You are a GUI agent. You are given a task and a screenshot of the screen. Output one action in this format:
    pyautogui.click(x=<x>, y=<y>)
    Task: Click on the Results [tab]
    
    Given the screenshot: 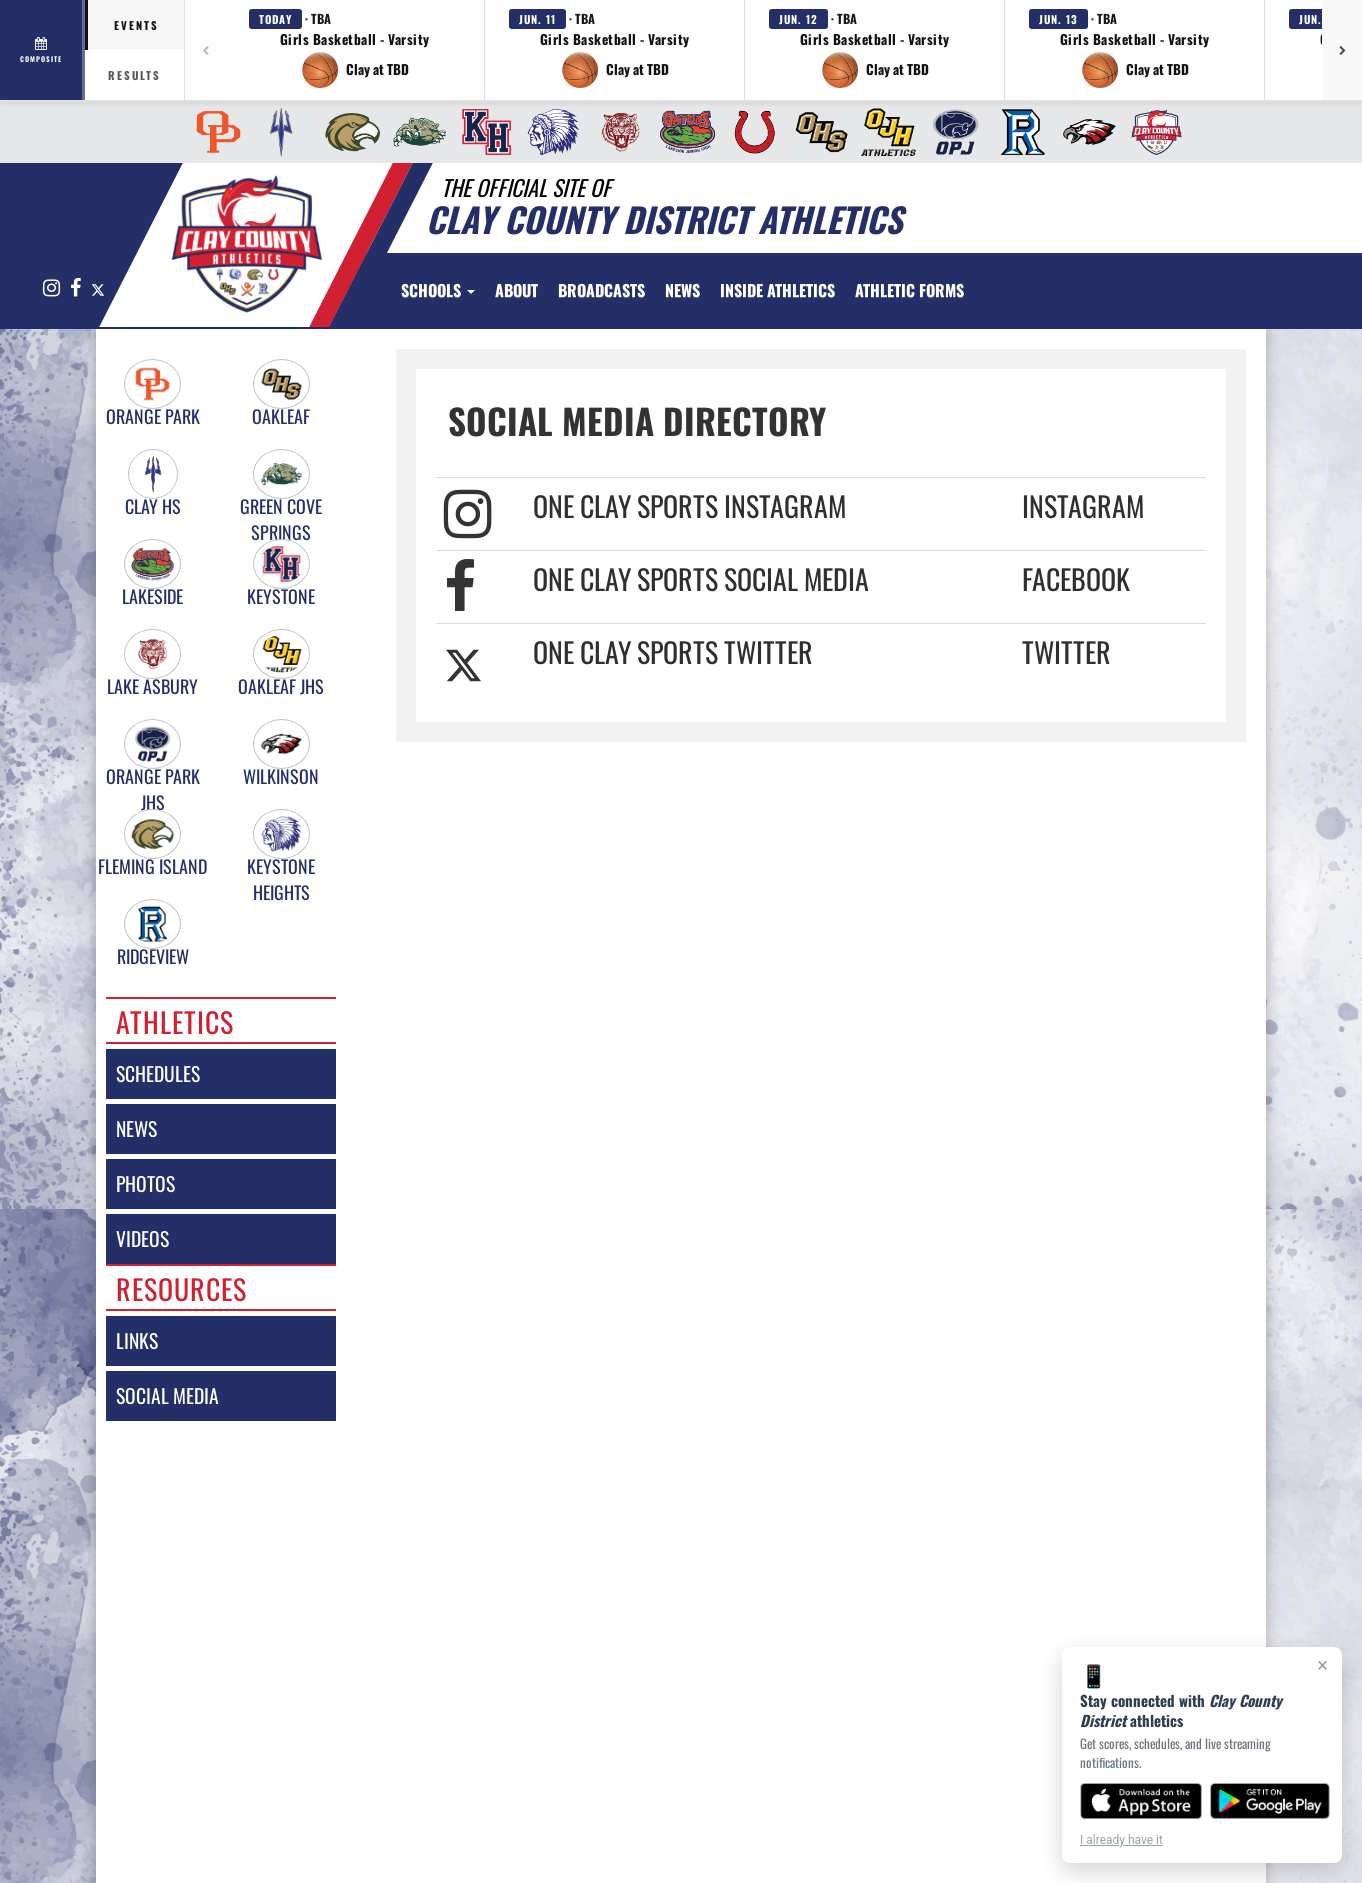 What is the action you would take?
    pyautogui.click(x=134, y=75)
    